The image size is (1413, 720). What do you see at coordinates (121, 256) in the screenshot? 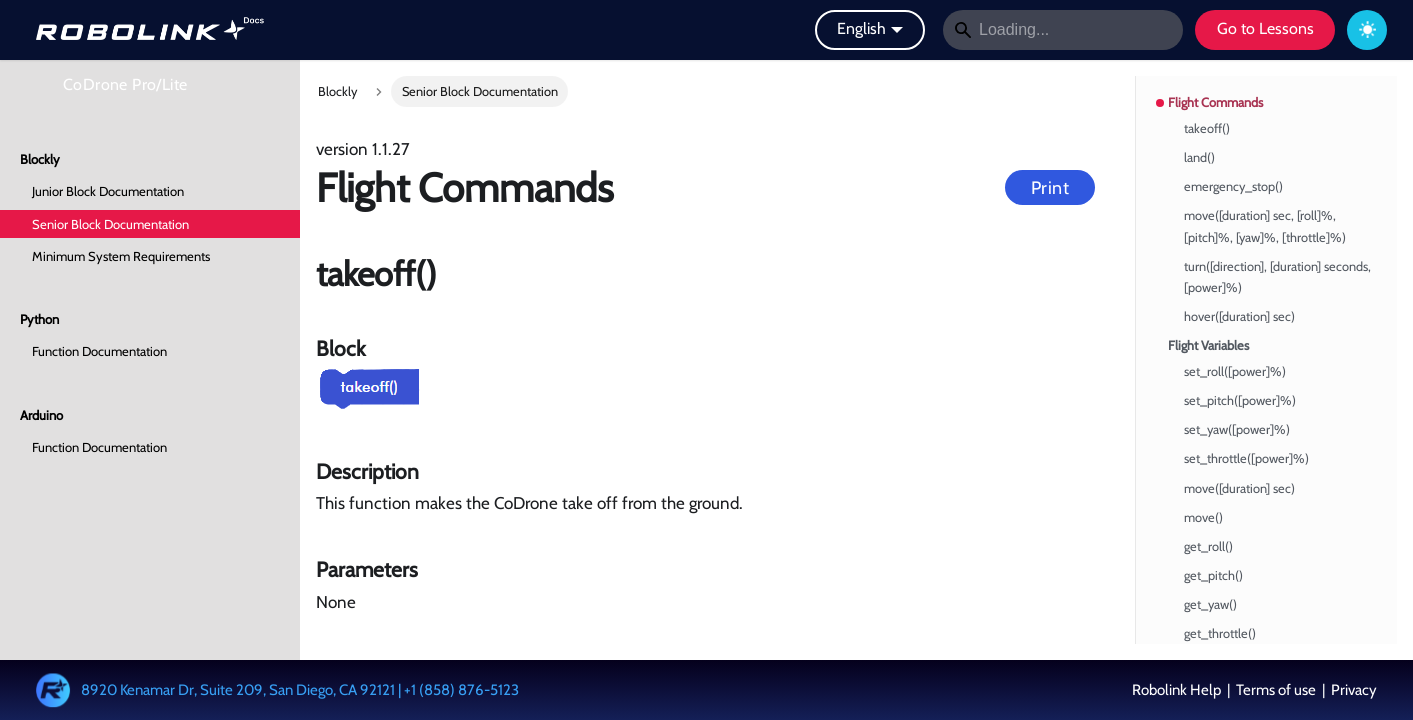
I see `Minimum System Requirements` at bounding box center [121, 256].